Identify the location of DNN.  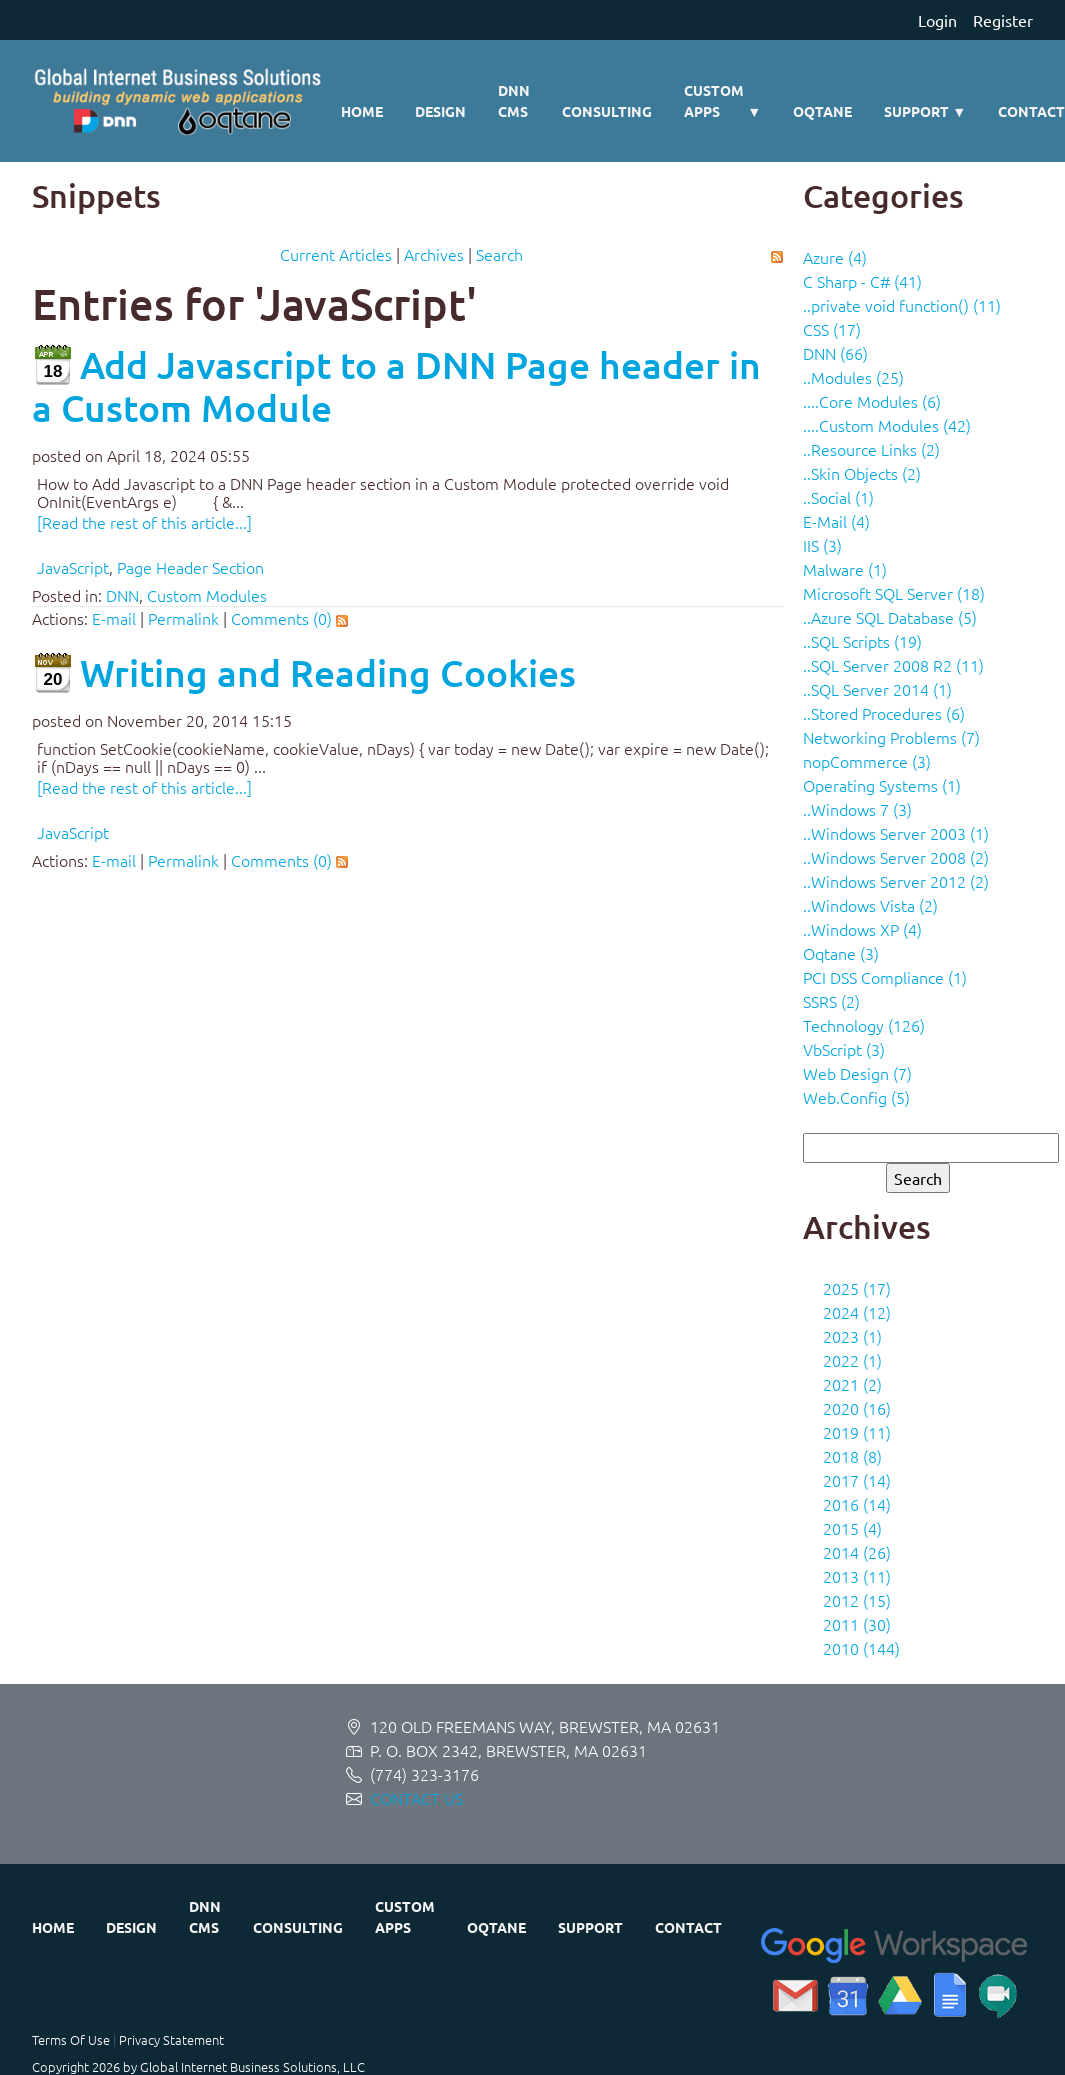
(122, 595).